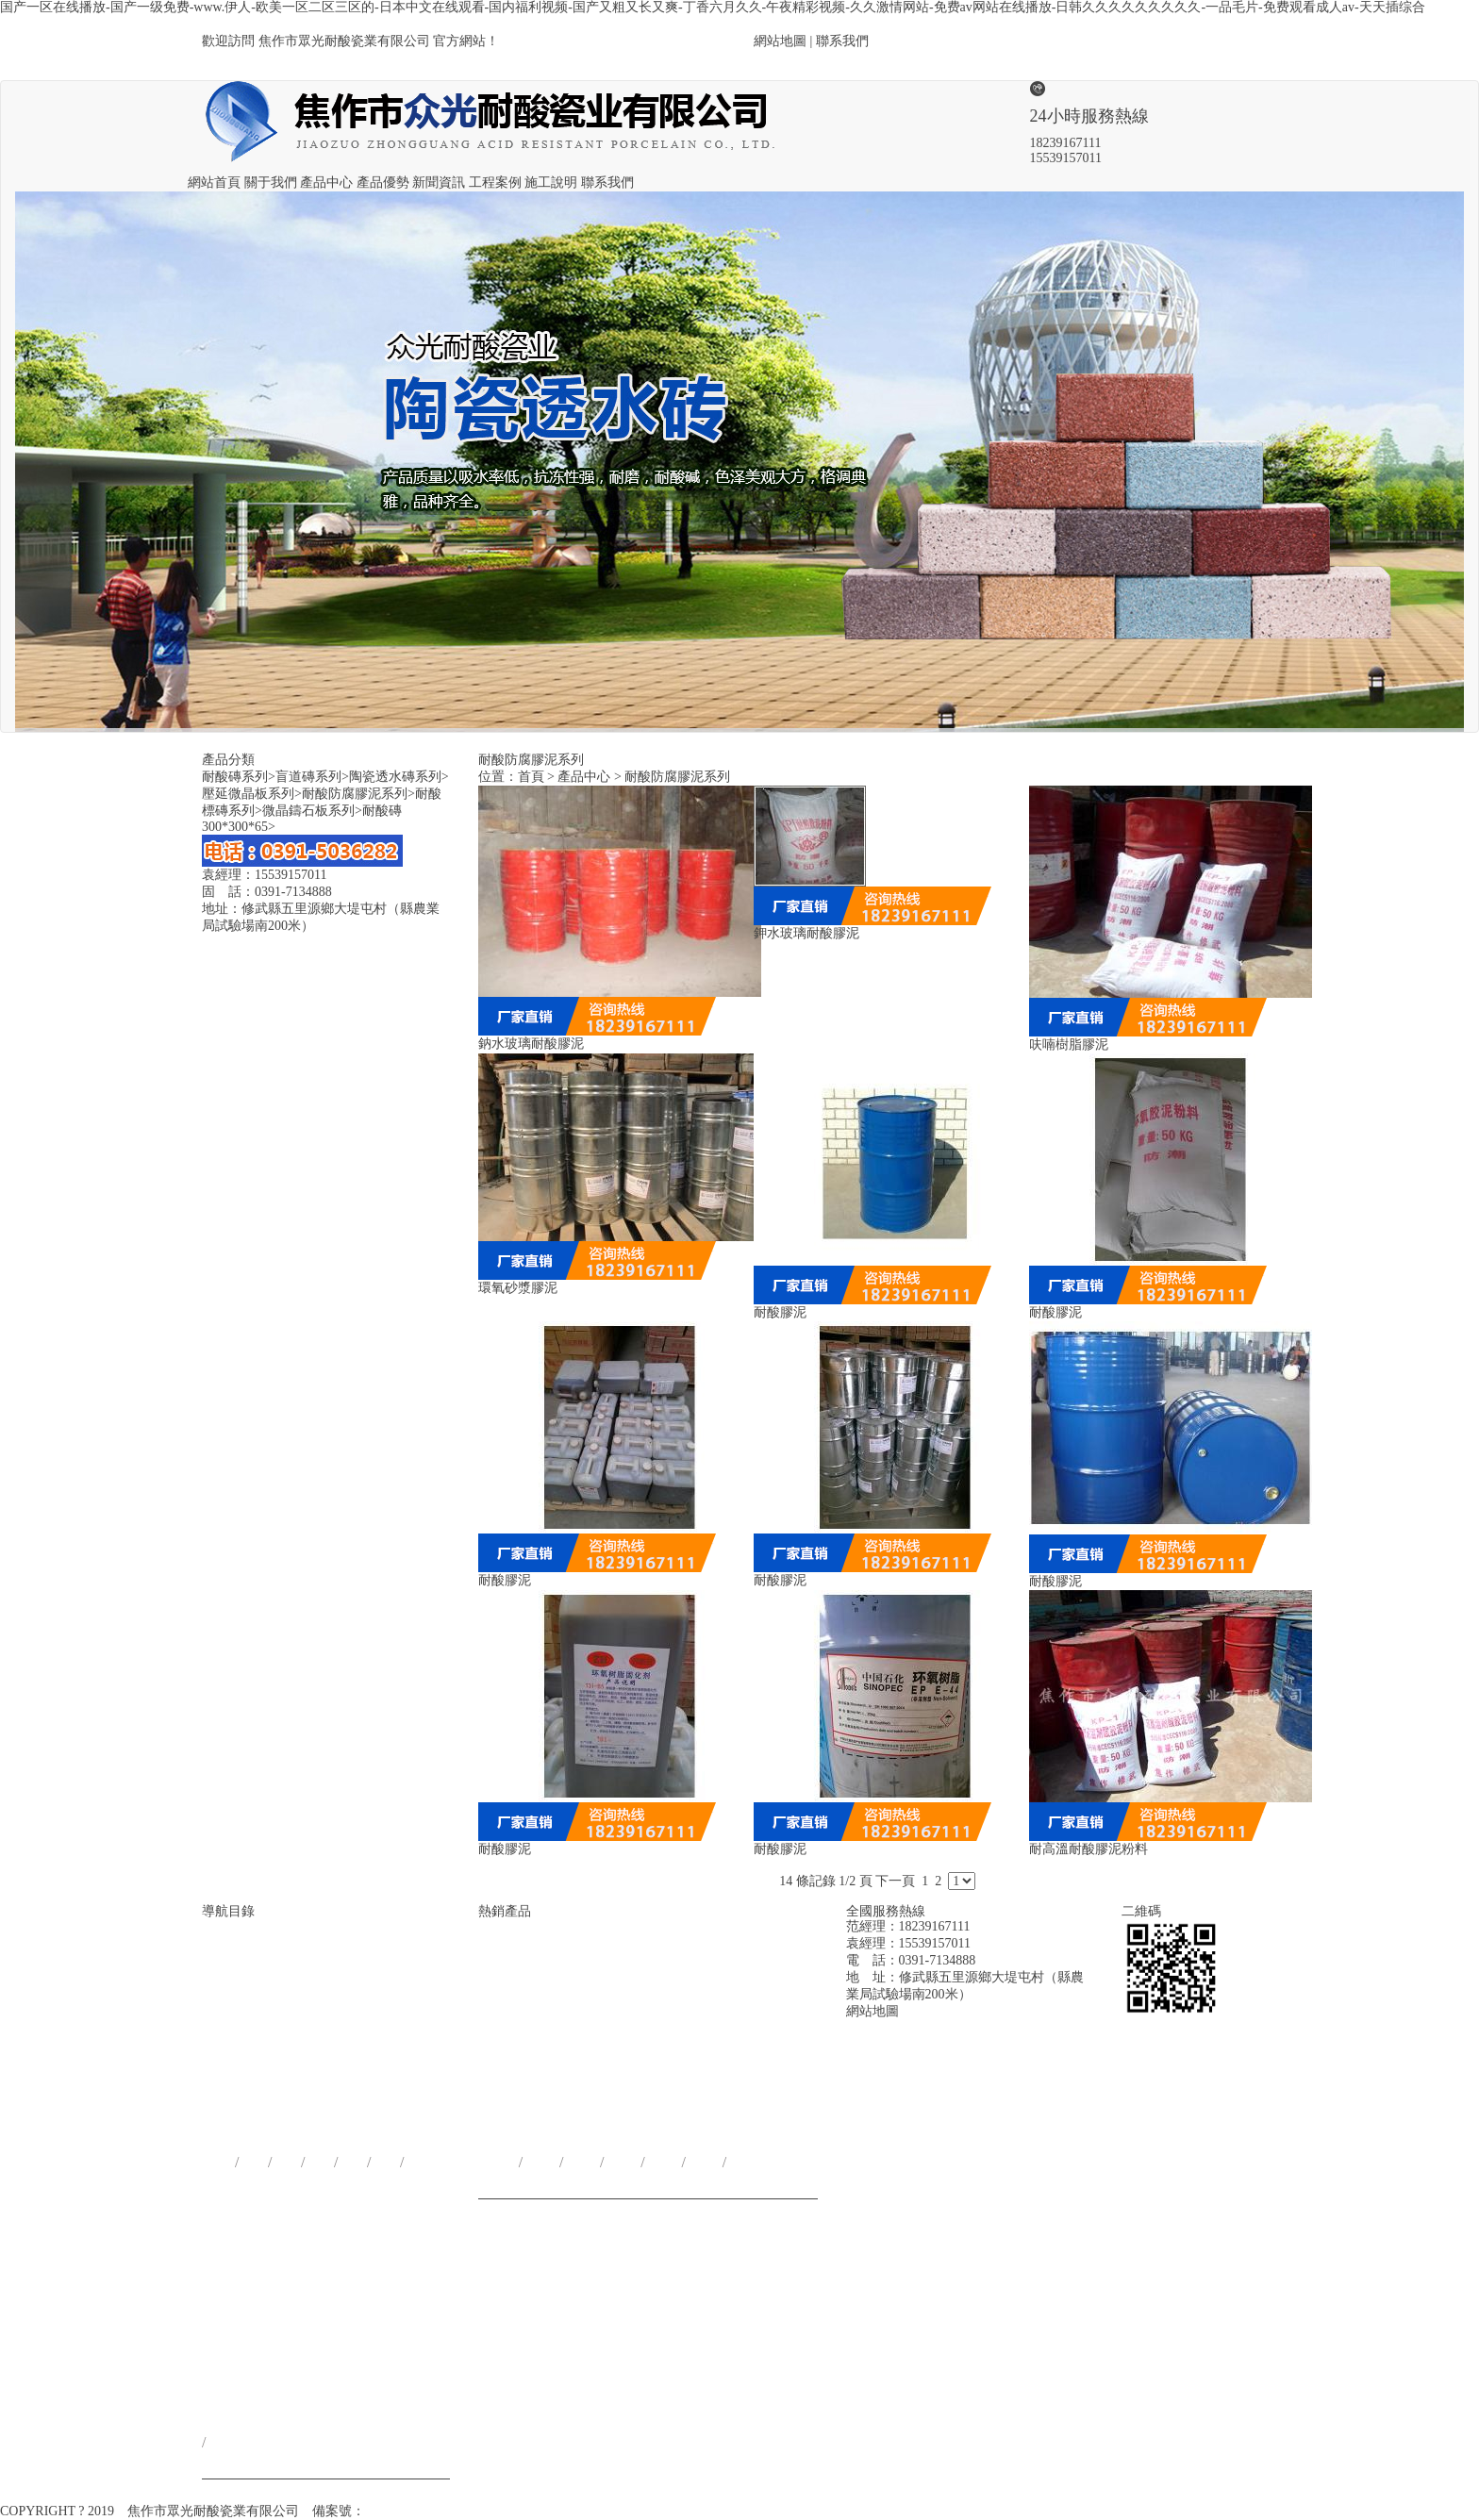 The height and width of the screenshot is (2520, 1479). Describe the element at coordinates (842, 41) in the screenshot. I see `聯系我們` at that location.